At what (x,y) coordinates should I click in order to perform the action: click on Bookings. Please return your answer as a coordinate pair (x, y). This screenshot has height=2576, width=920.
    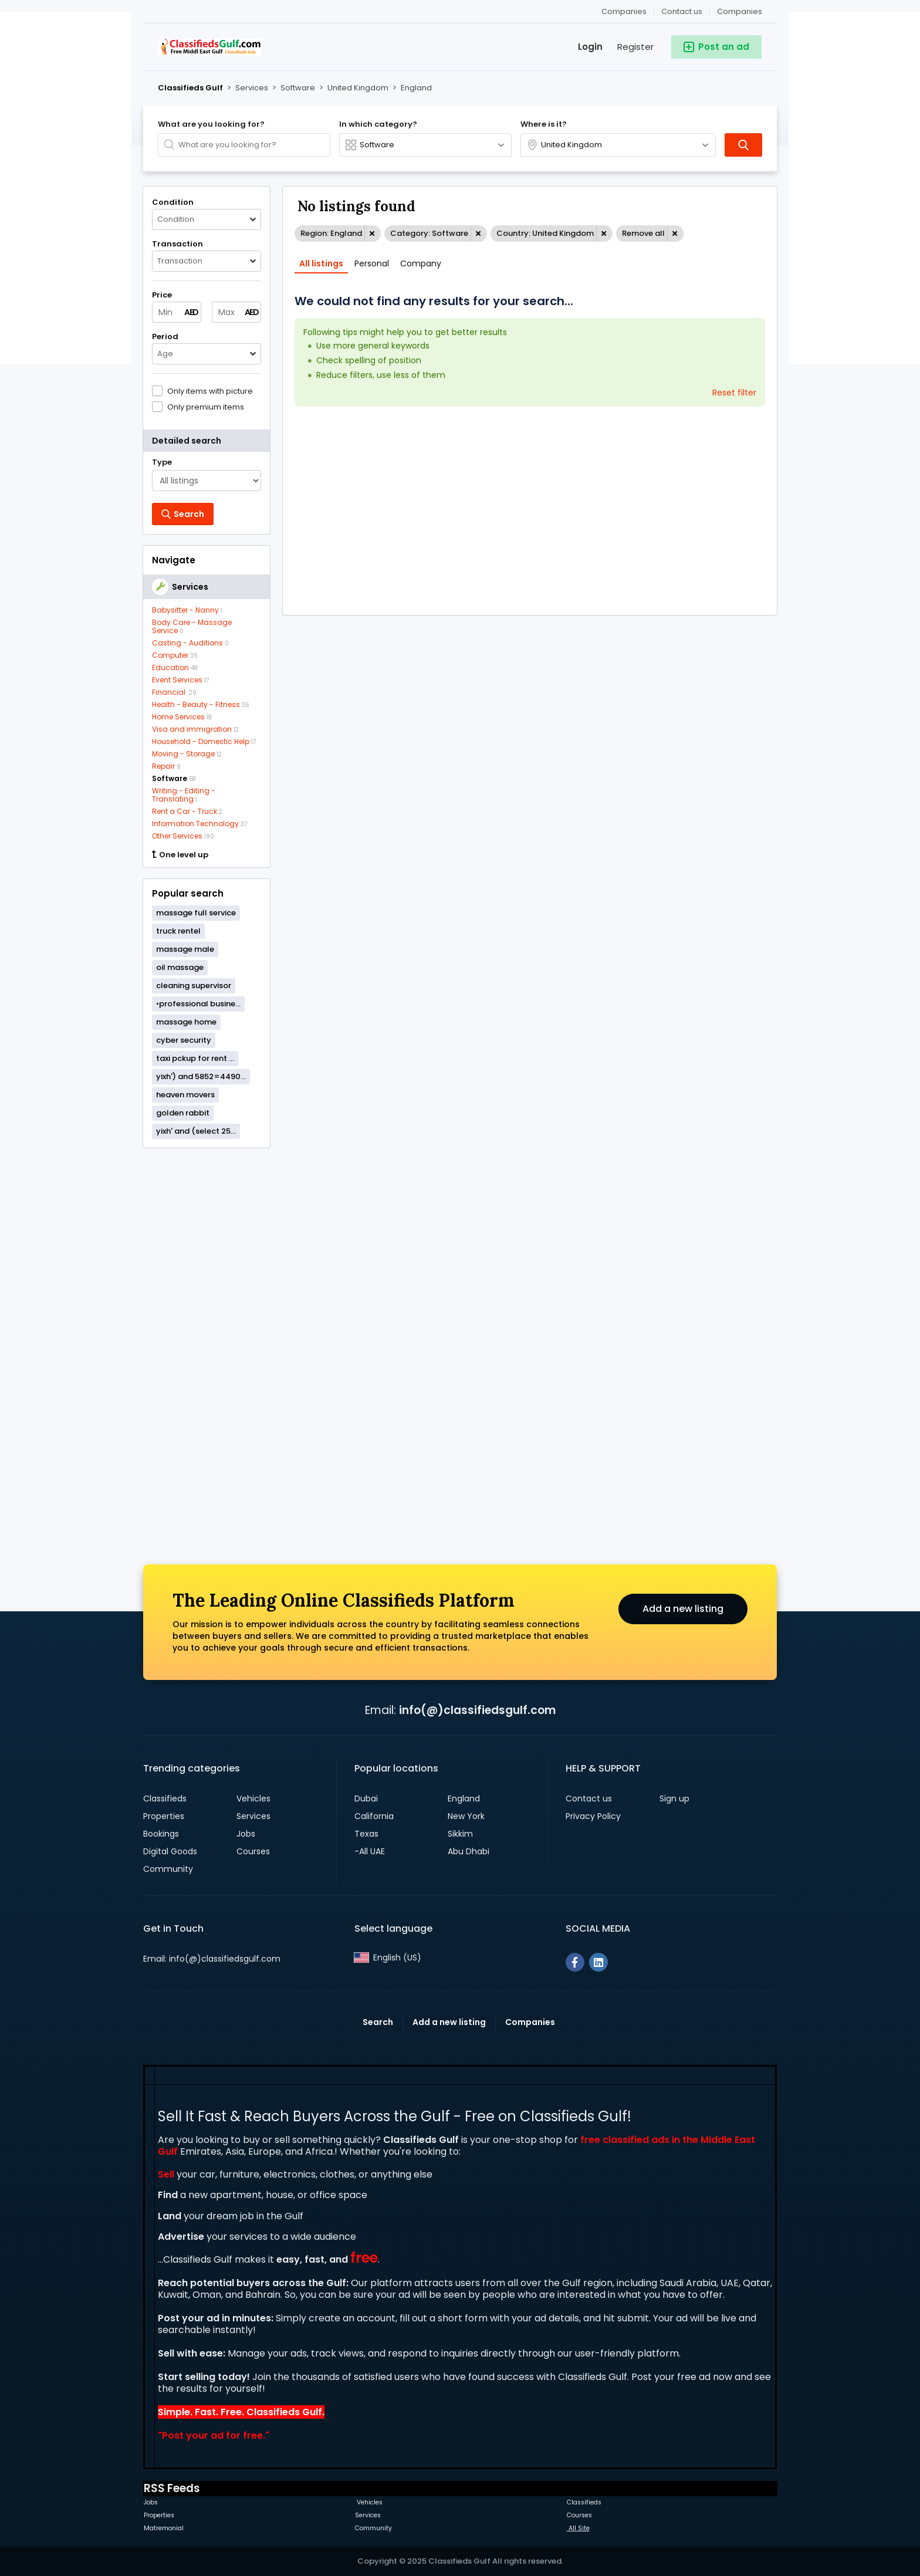
    Looking at the image, I should click on (161, 1834).